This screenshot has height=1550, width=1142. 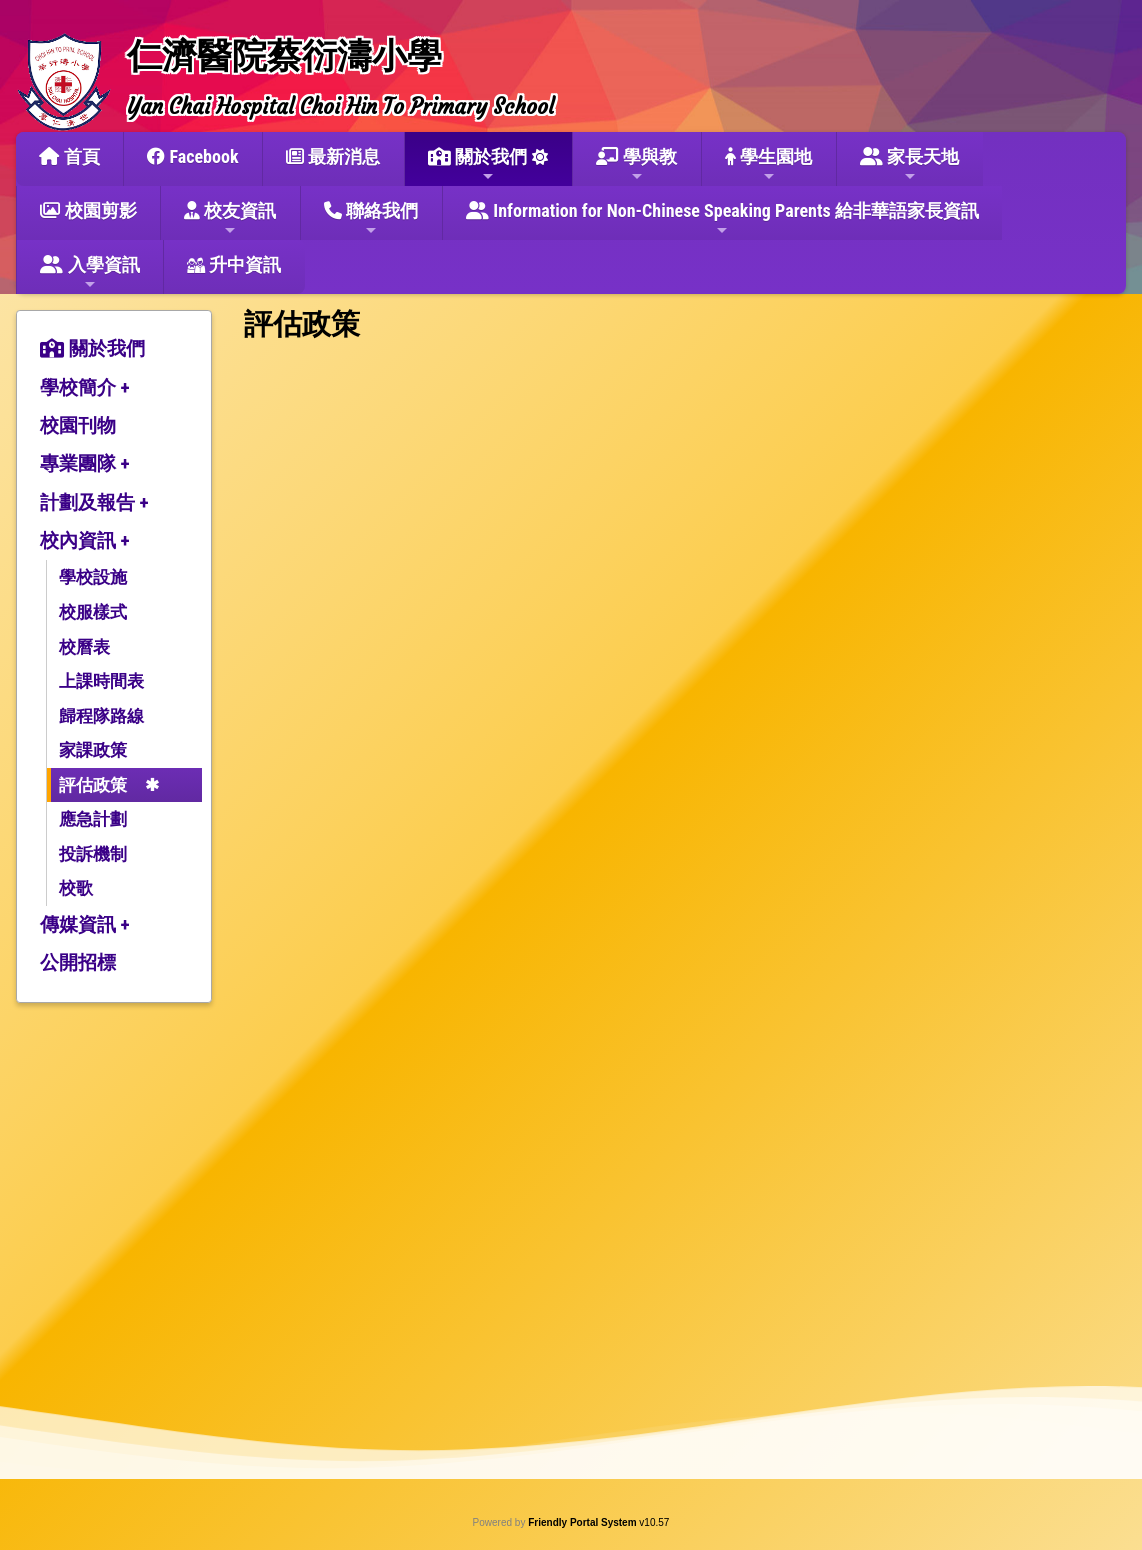 What do you see at coordinates (583, 1522) in the screenshot?
I see `Friendly Portal System` at bounding box center [583, 1522].